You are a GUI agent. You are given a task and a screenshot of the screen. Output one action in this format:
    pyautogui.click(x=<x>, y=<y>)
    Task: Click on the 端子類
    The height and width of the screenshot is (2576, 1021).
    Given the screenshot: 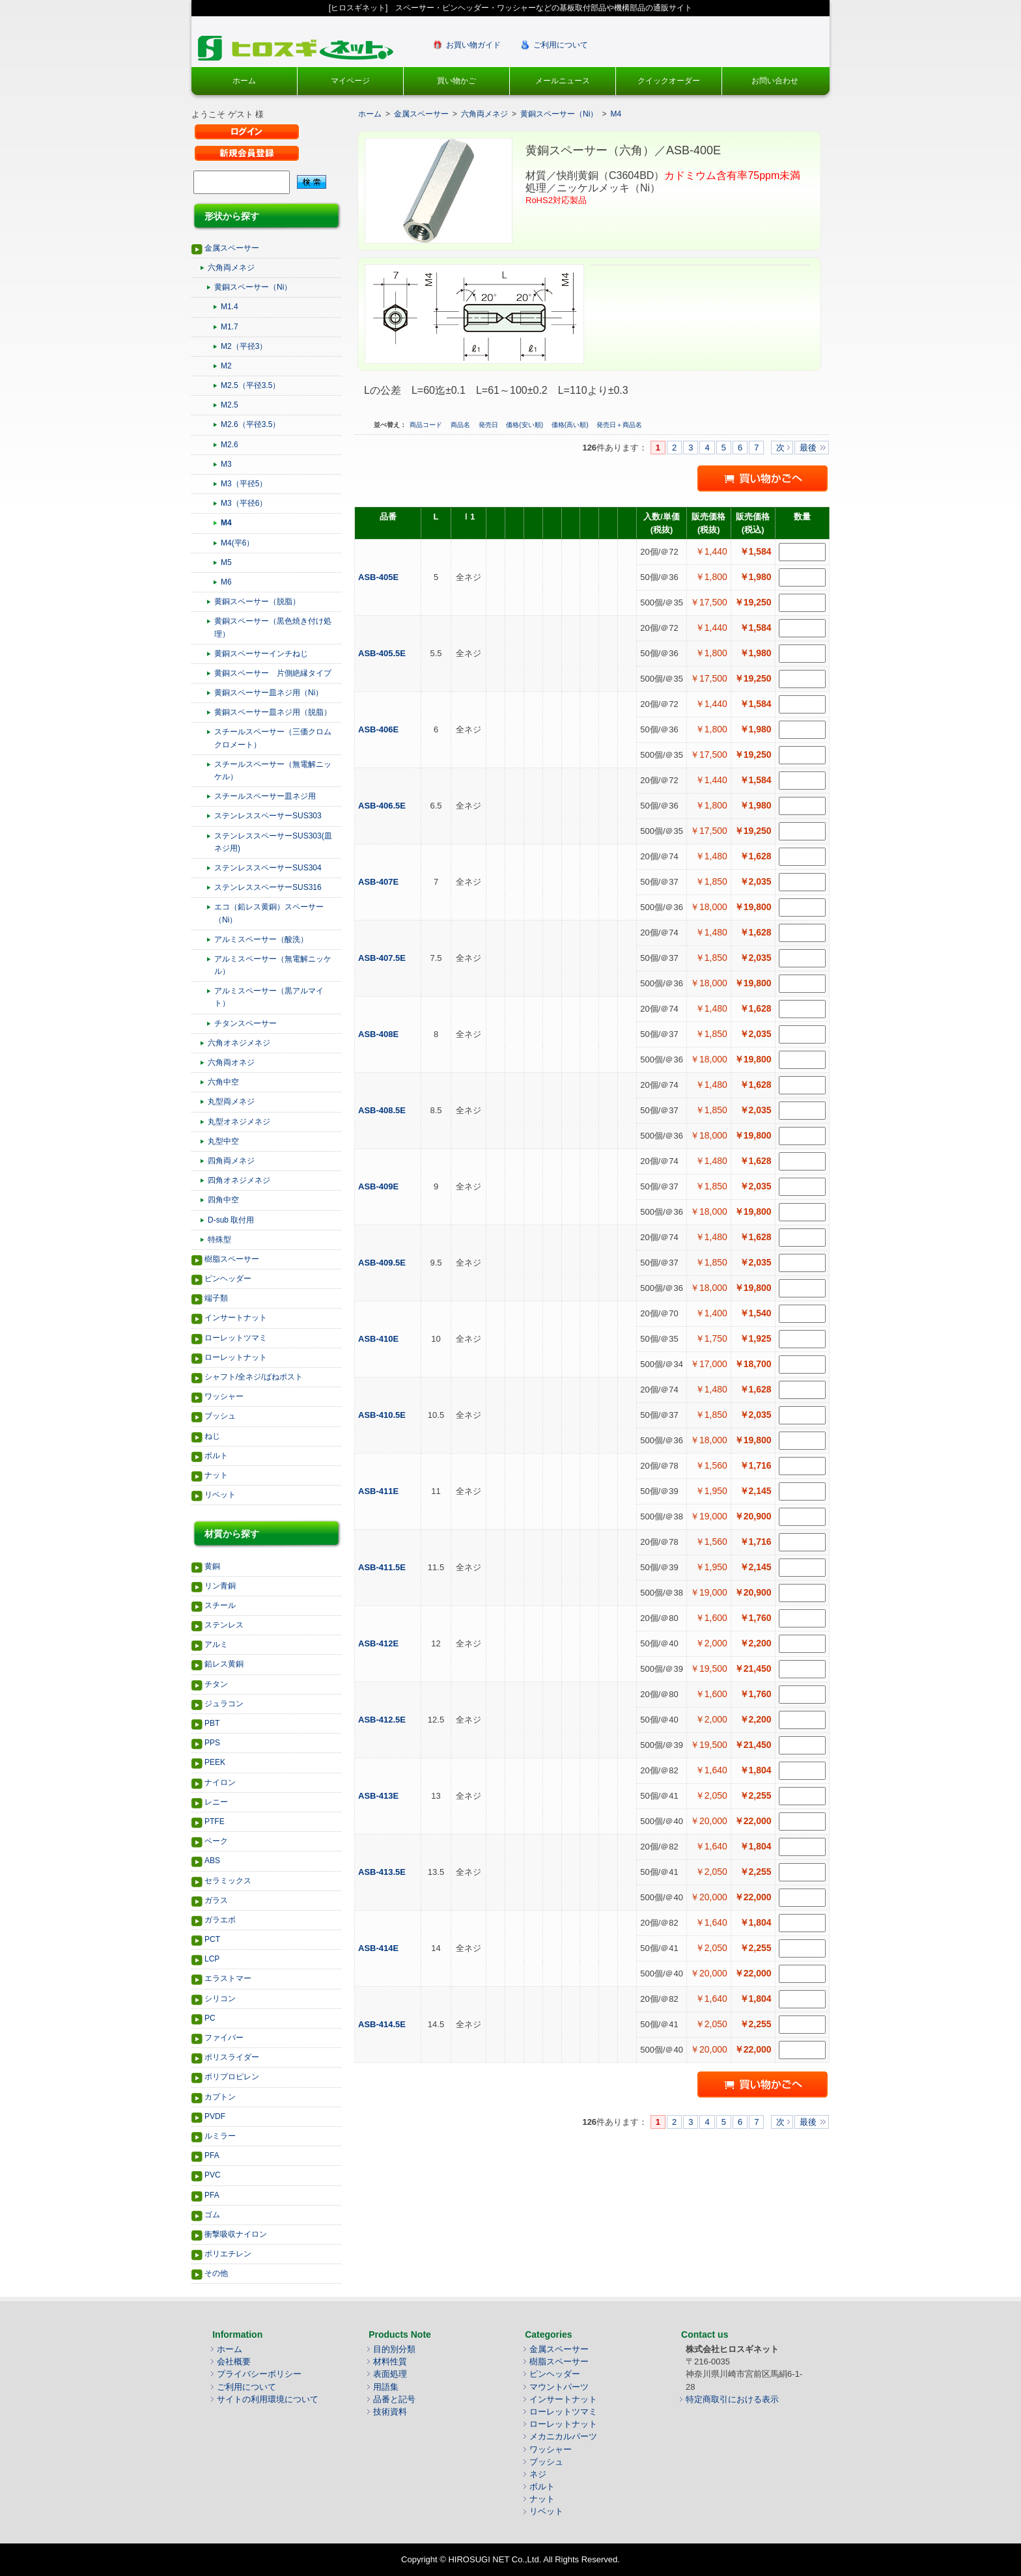 What is the action you would take?
    pyautogui.click(x=216, y=1298)
    